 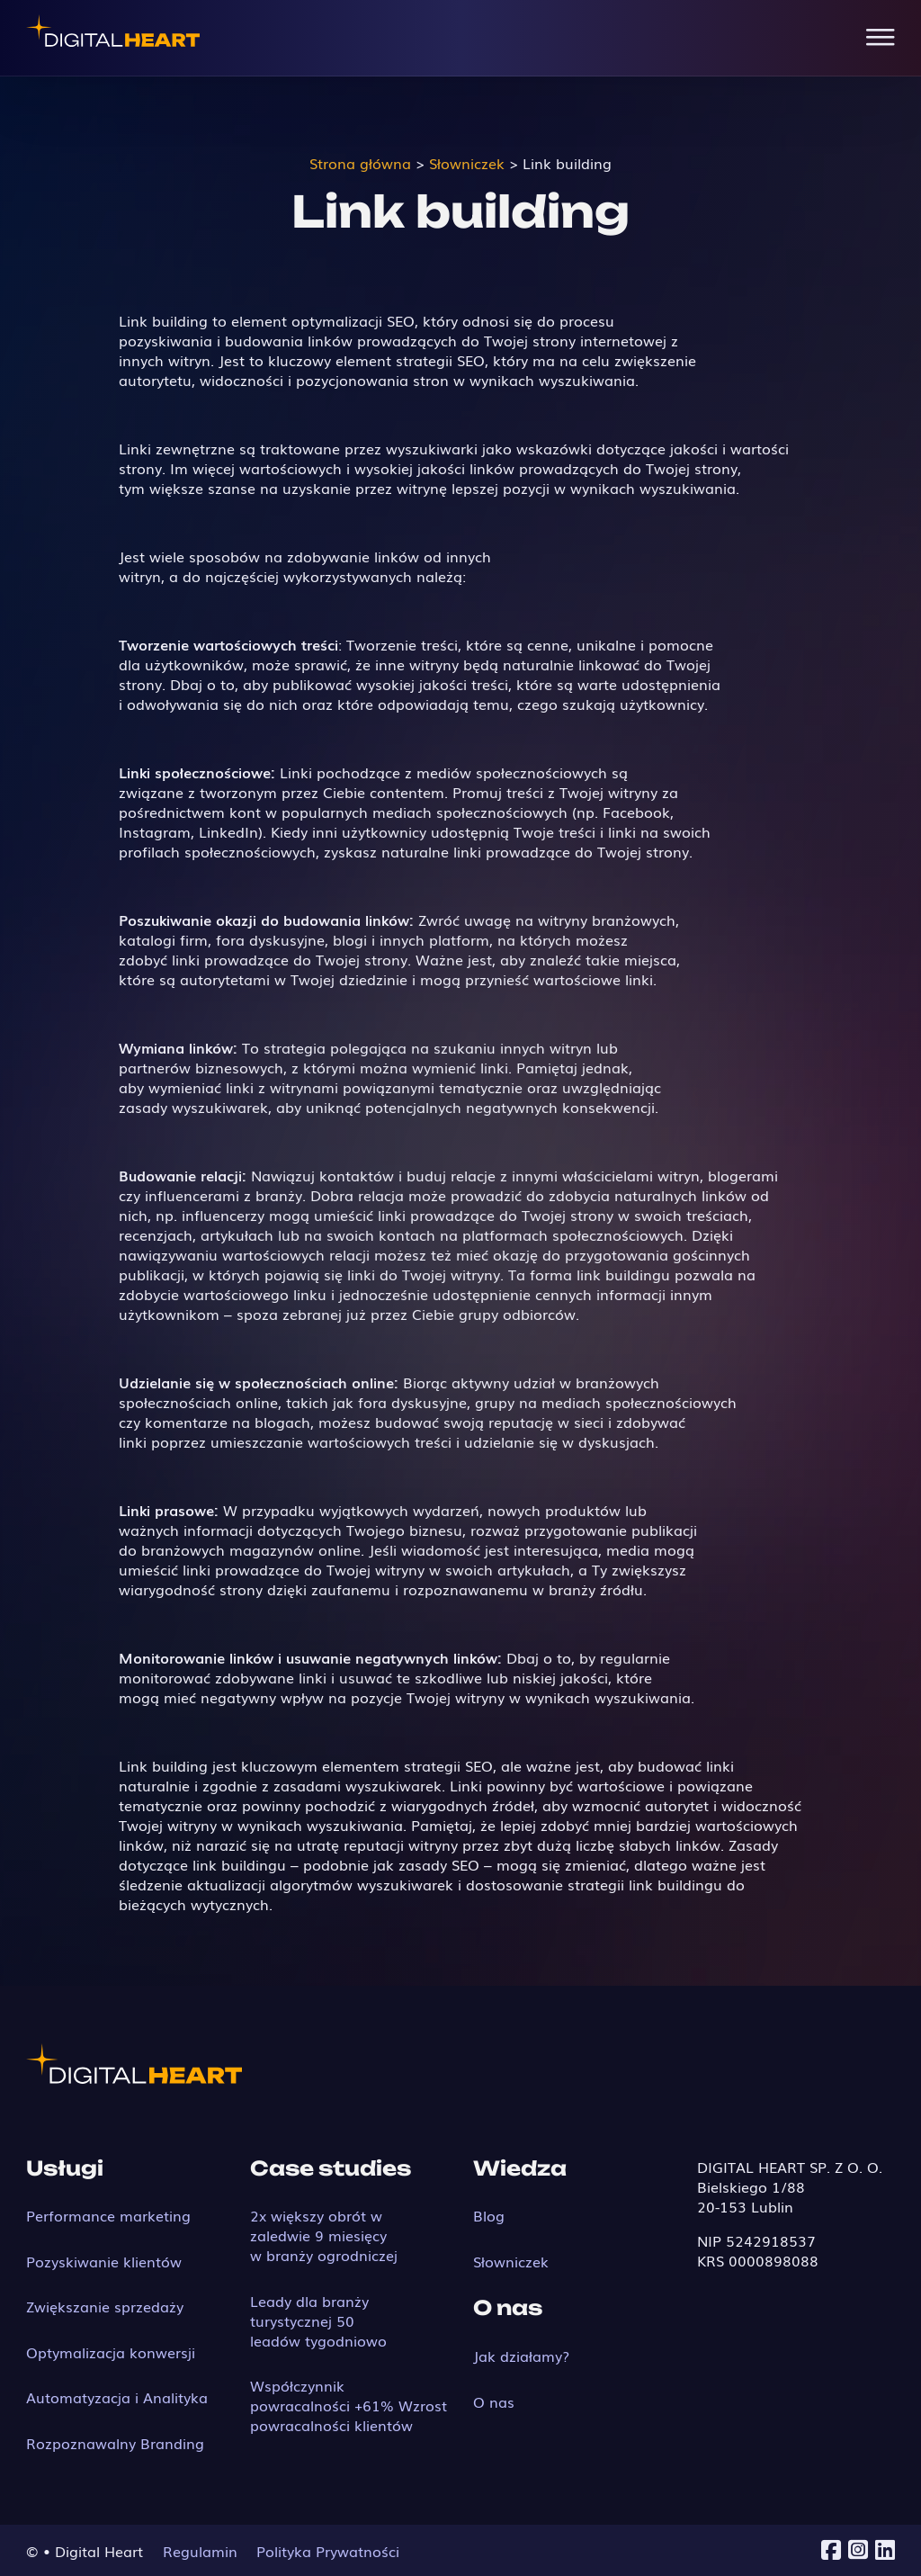 What do you see at coordinates (511, 2261) in the screenshot?
I see `Słowniczek` at bounding box center [511, 2261].